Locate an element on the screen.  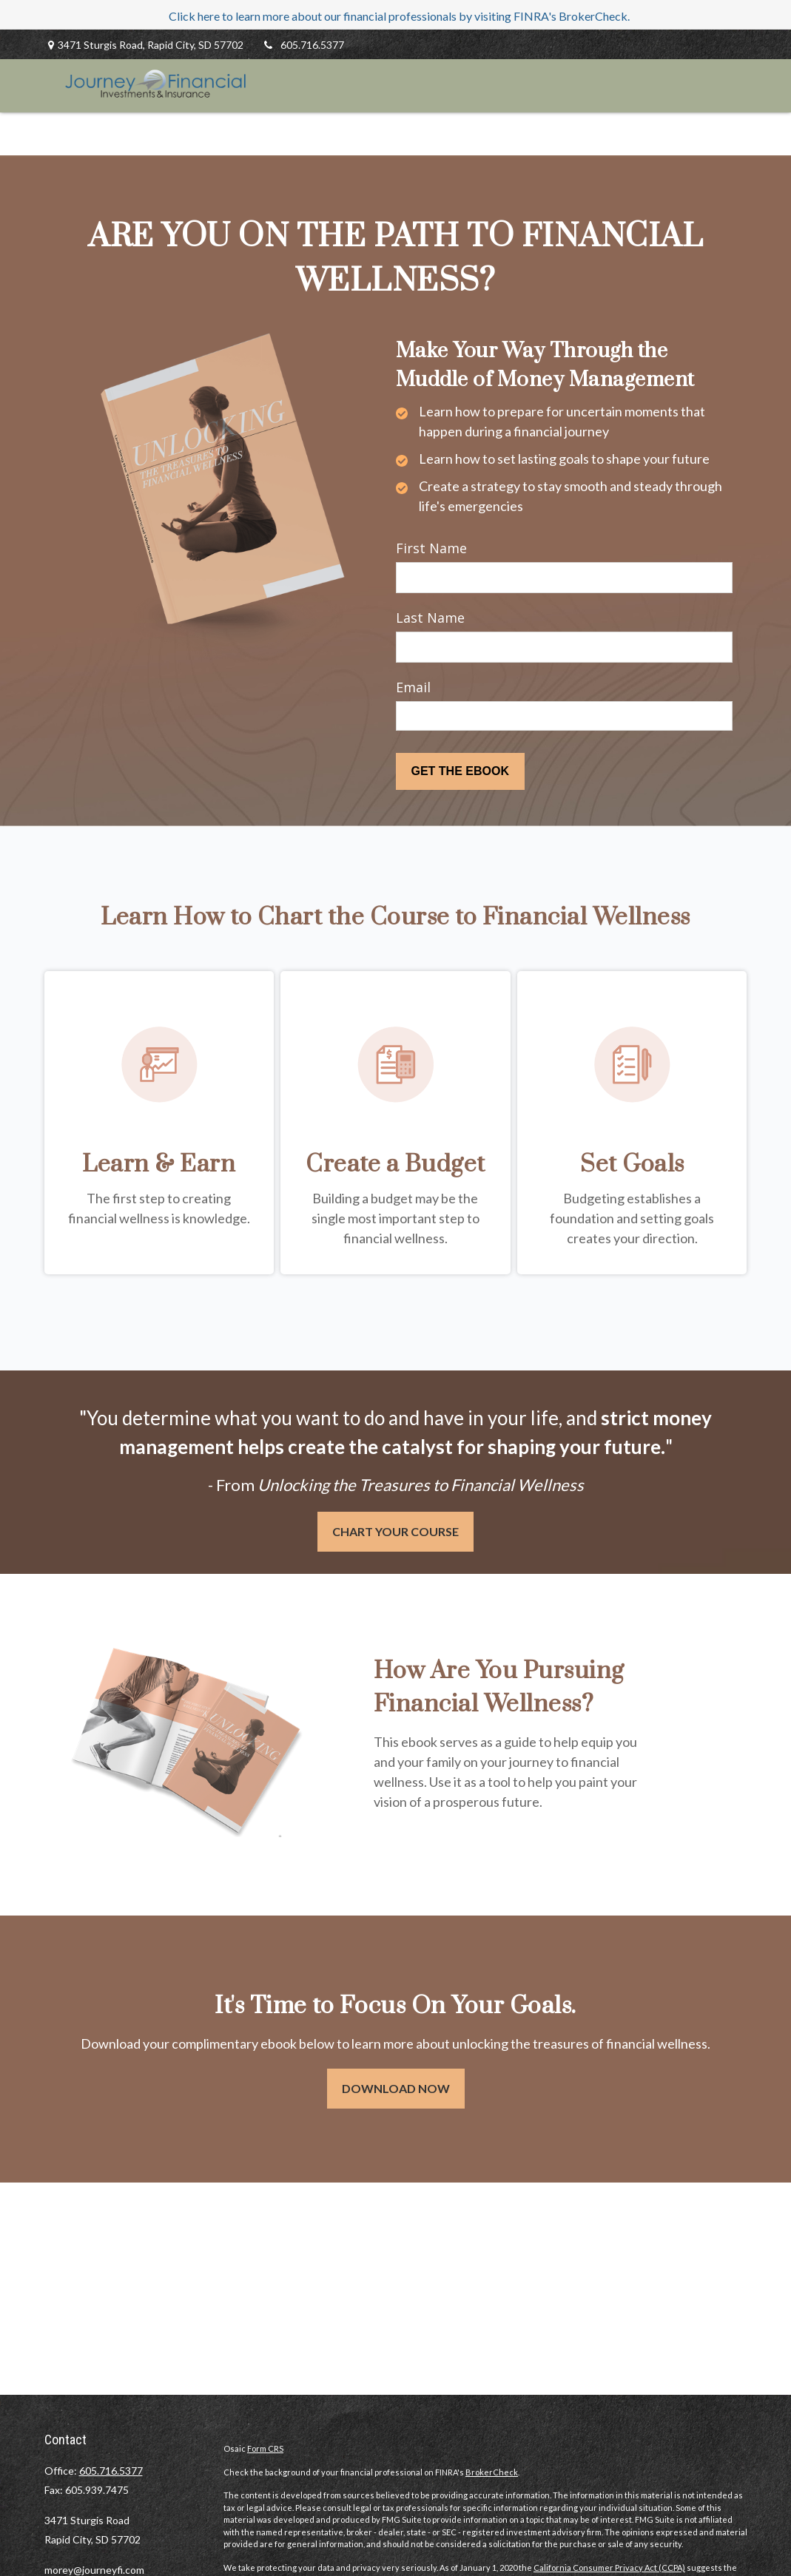
Email is located at coordinates (413, 687).